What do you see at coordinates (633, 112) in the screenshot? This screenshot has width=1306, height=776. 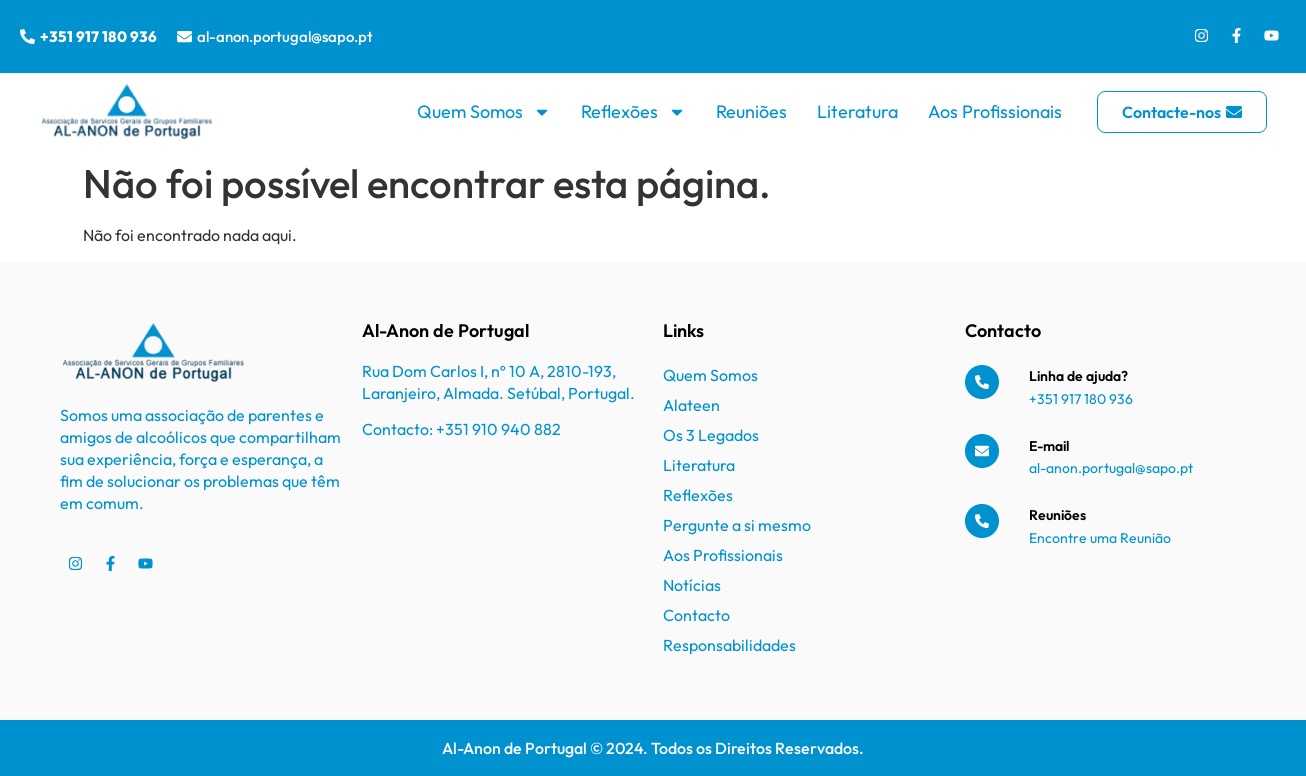 I see `Reflexões` at bounding box center [633, 112].